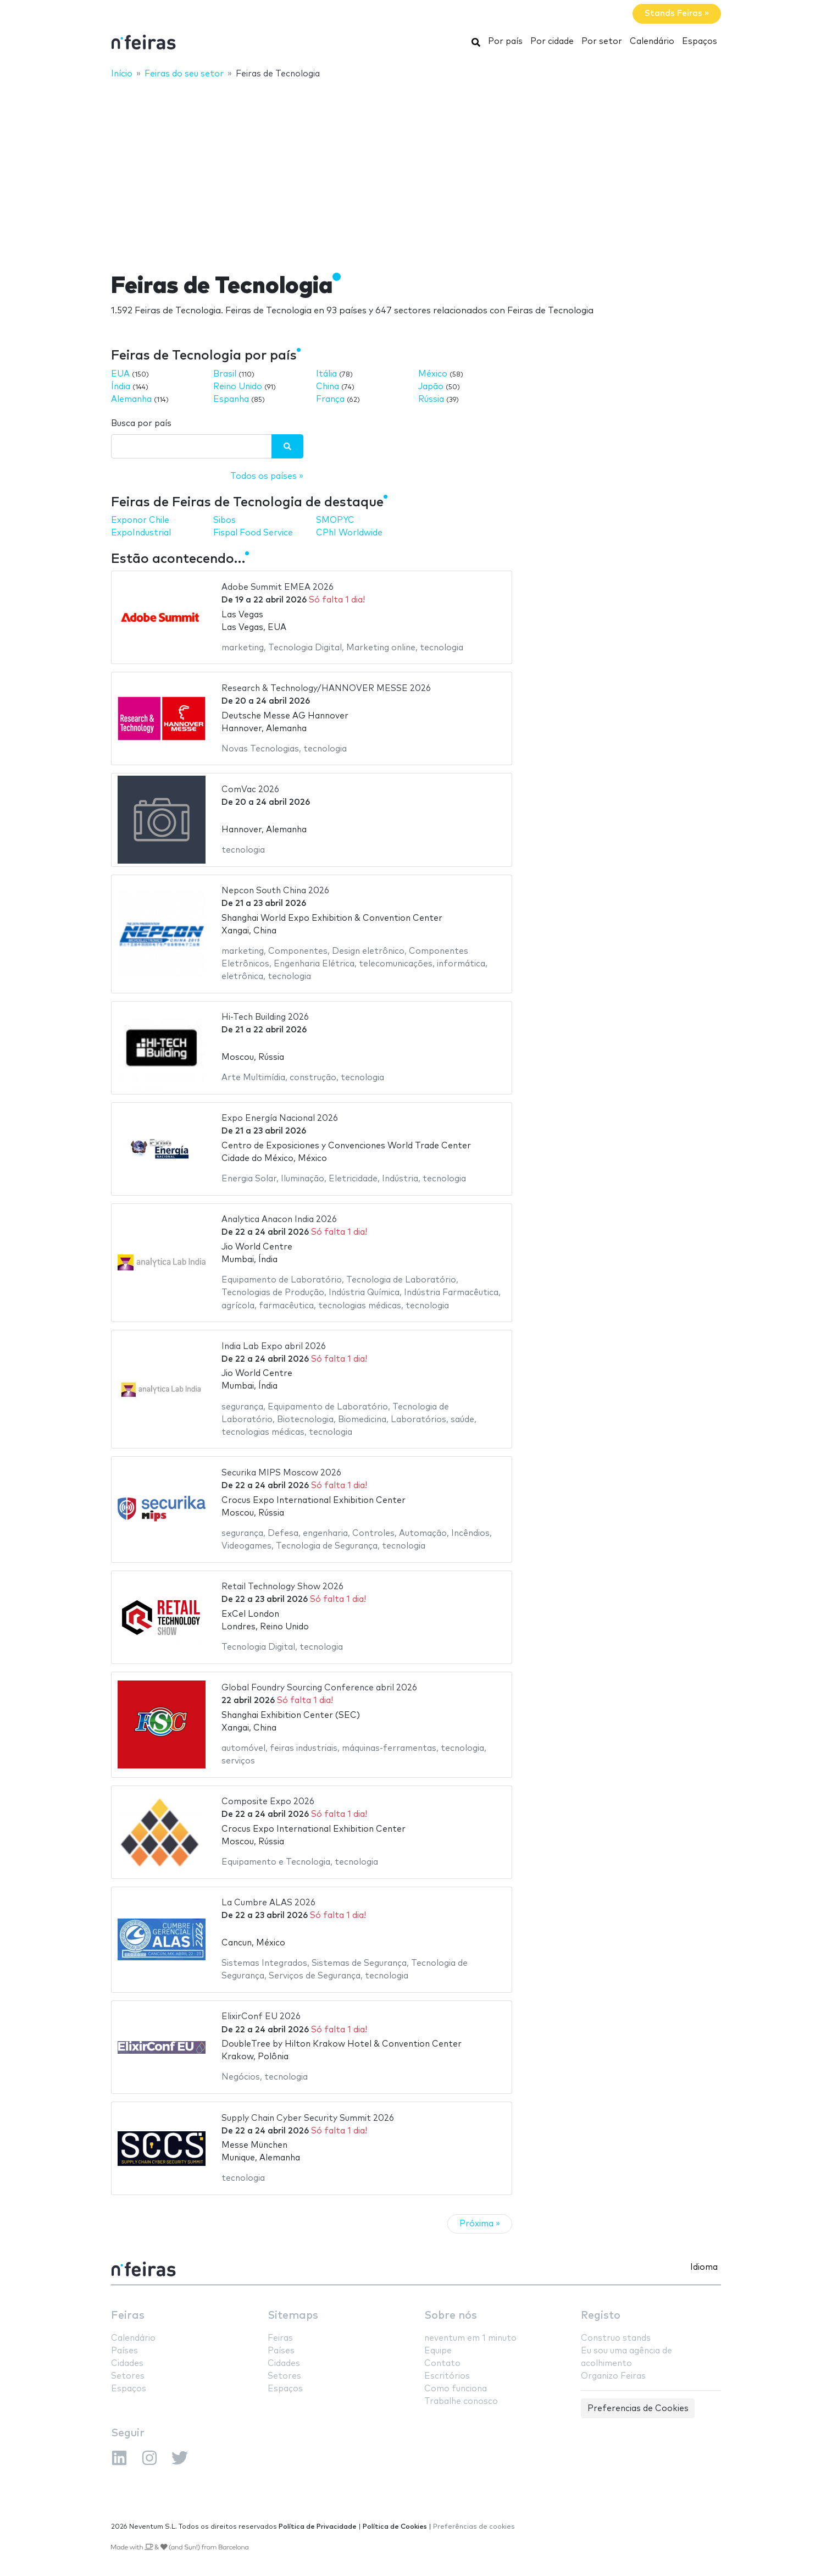  What do you see at coordinates (601, 41) in the screenshot?
I see `Por setor` at bounding box center [601, 41].